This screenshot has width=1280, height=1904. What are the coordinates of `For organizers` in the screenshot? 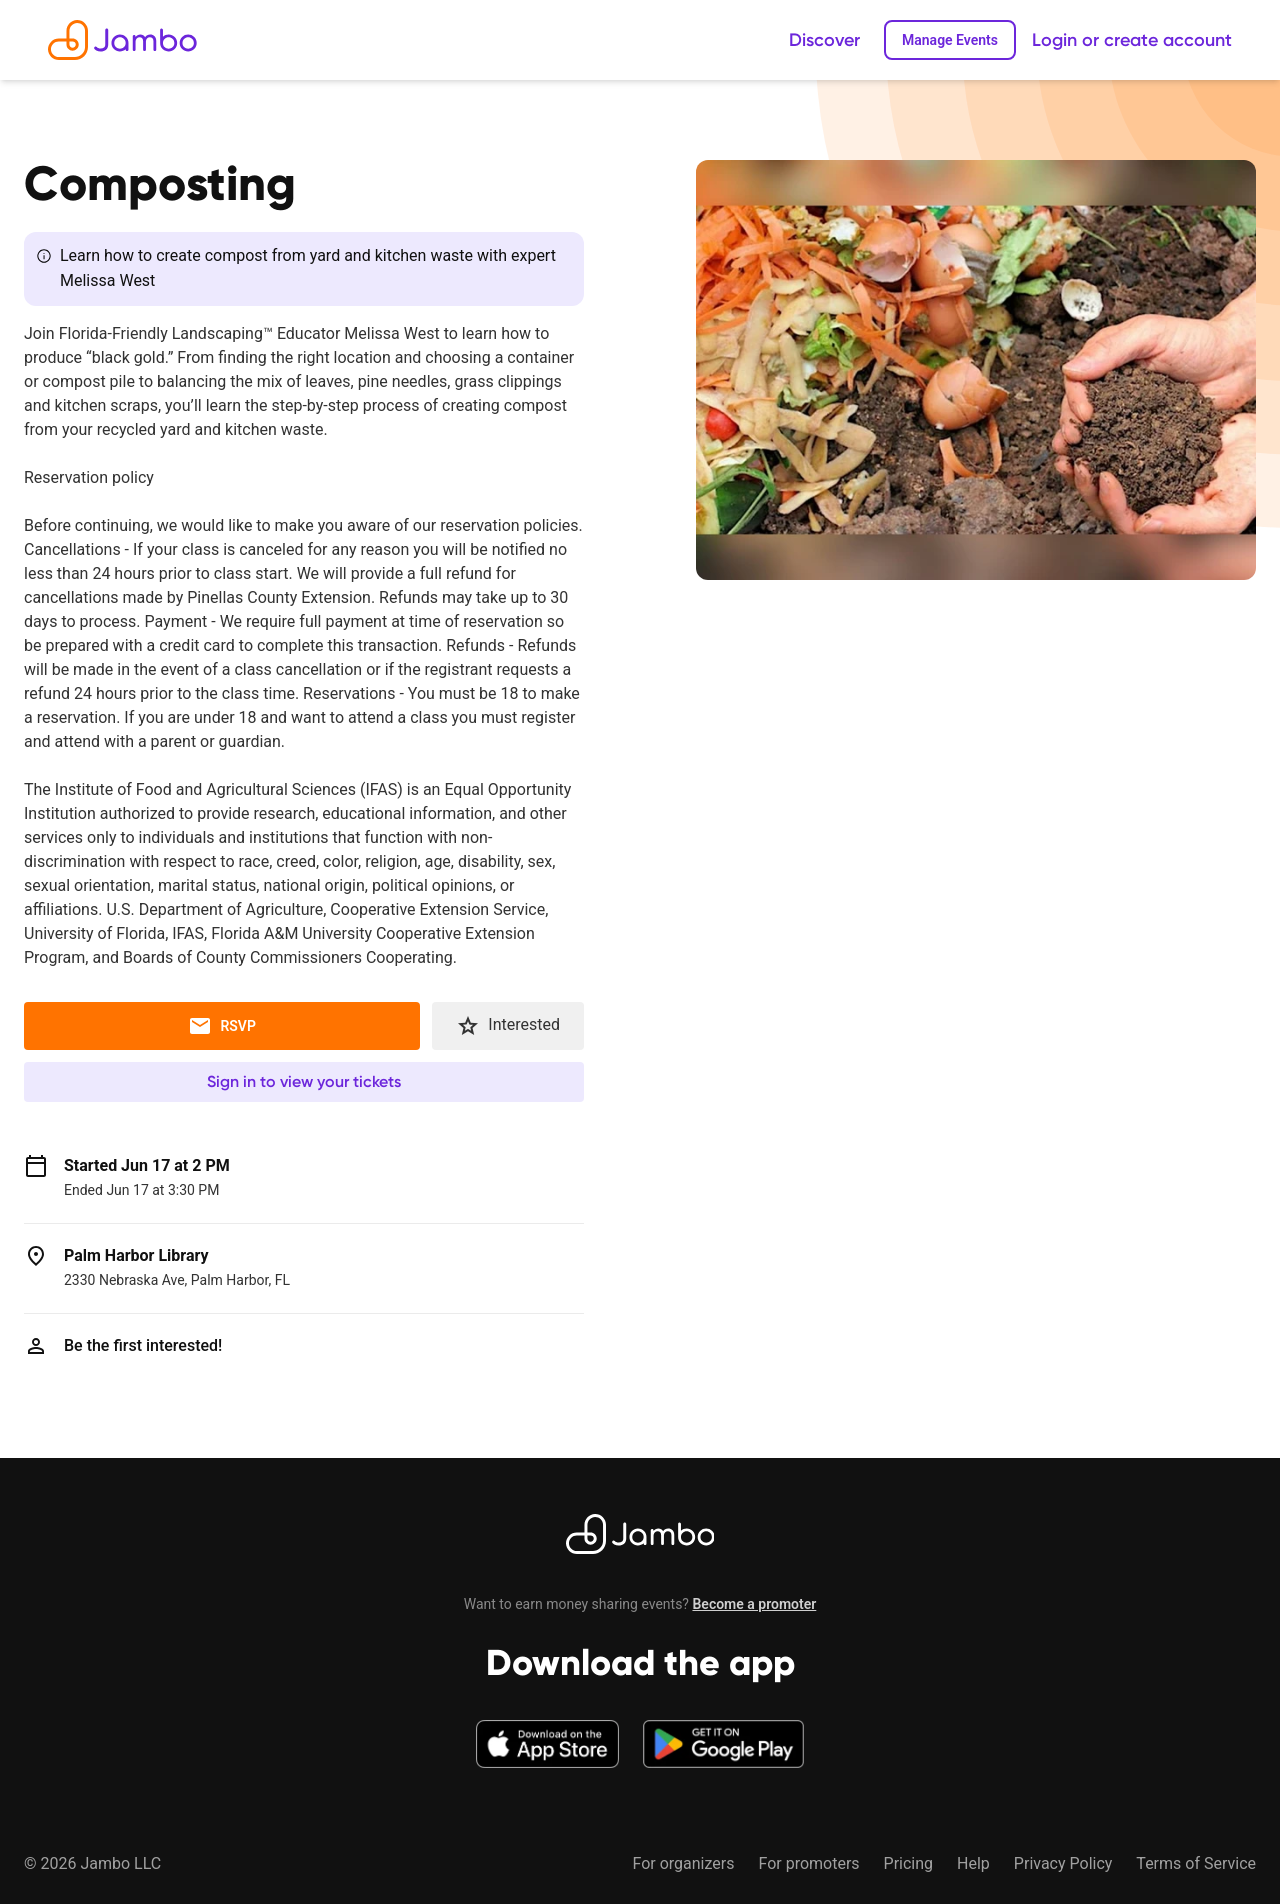 It's located at (683, 1863).